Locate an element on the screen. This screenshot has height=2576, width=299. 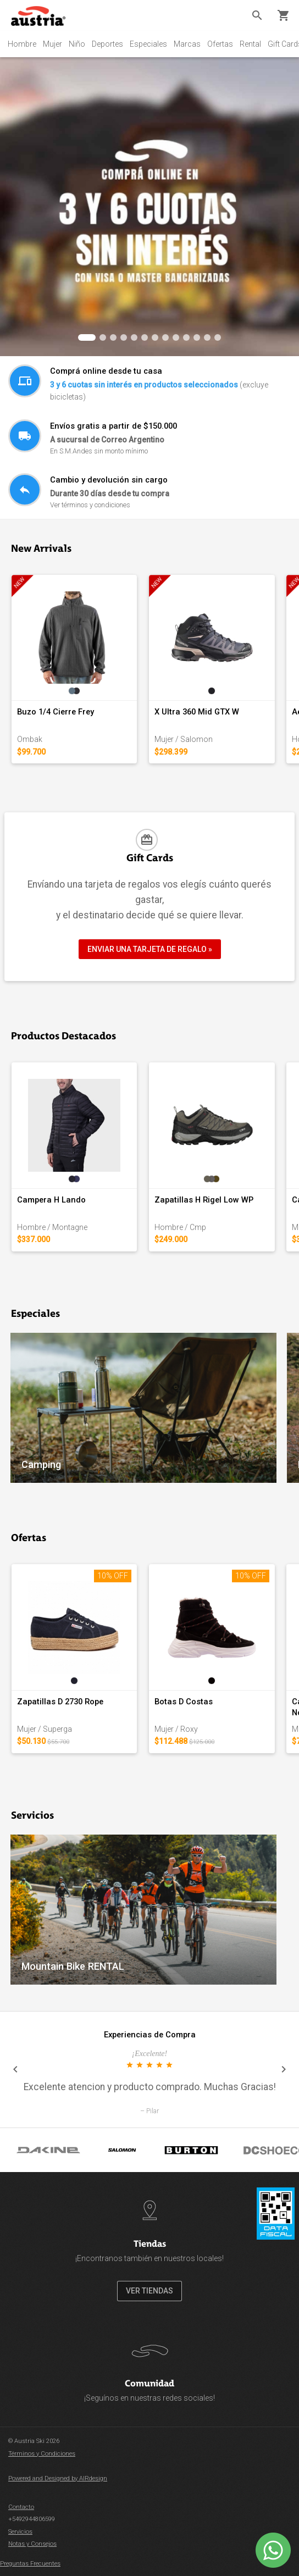
Contacto is located at coordinates (21, 2507).